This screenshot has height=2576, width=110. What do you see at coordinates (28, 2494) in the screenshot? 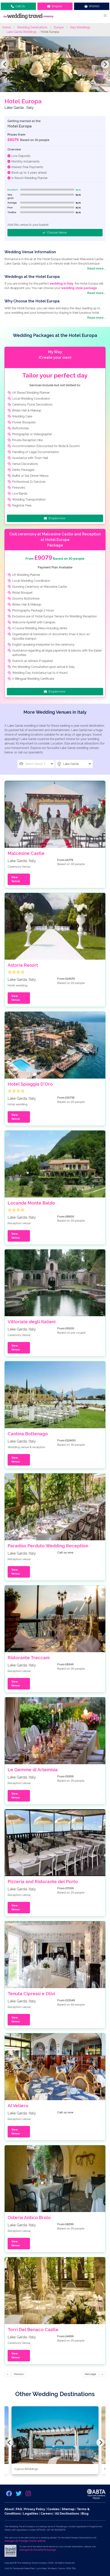
I see `[instagram link]` at bounding box center [28, 2494].